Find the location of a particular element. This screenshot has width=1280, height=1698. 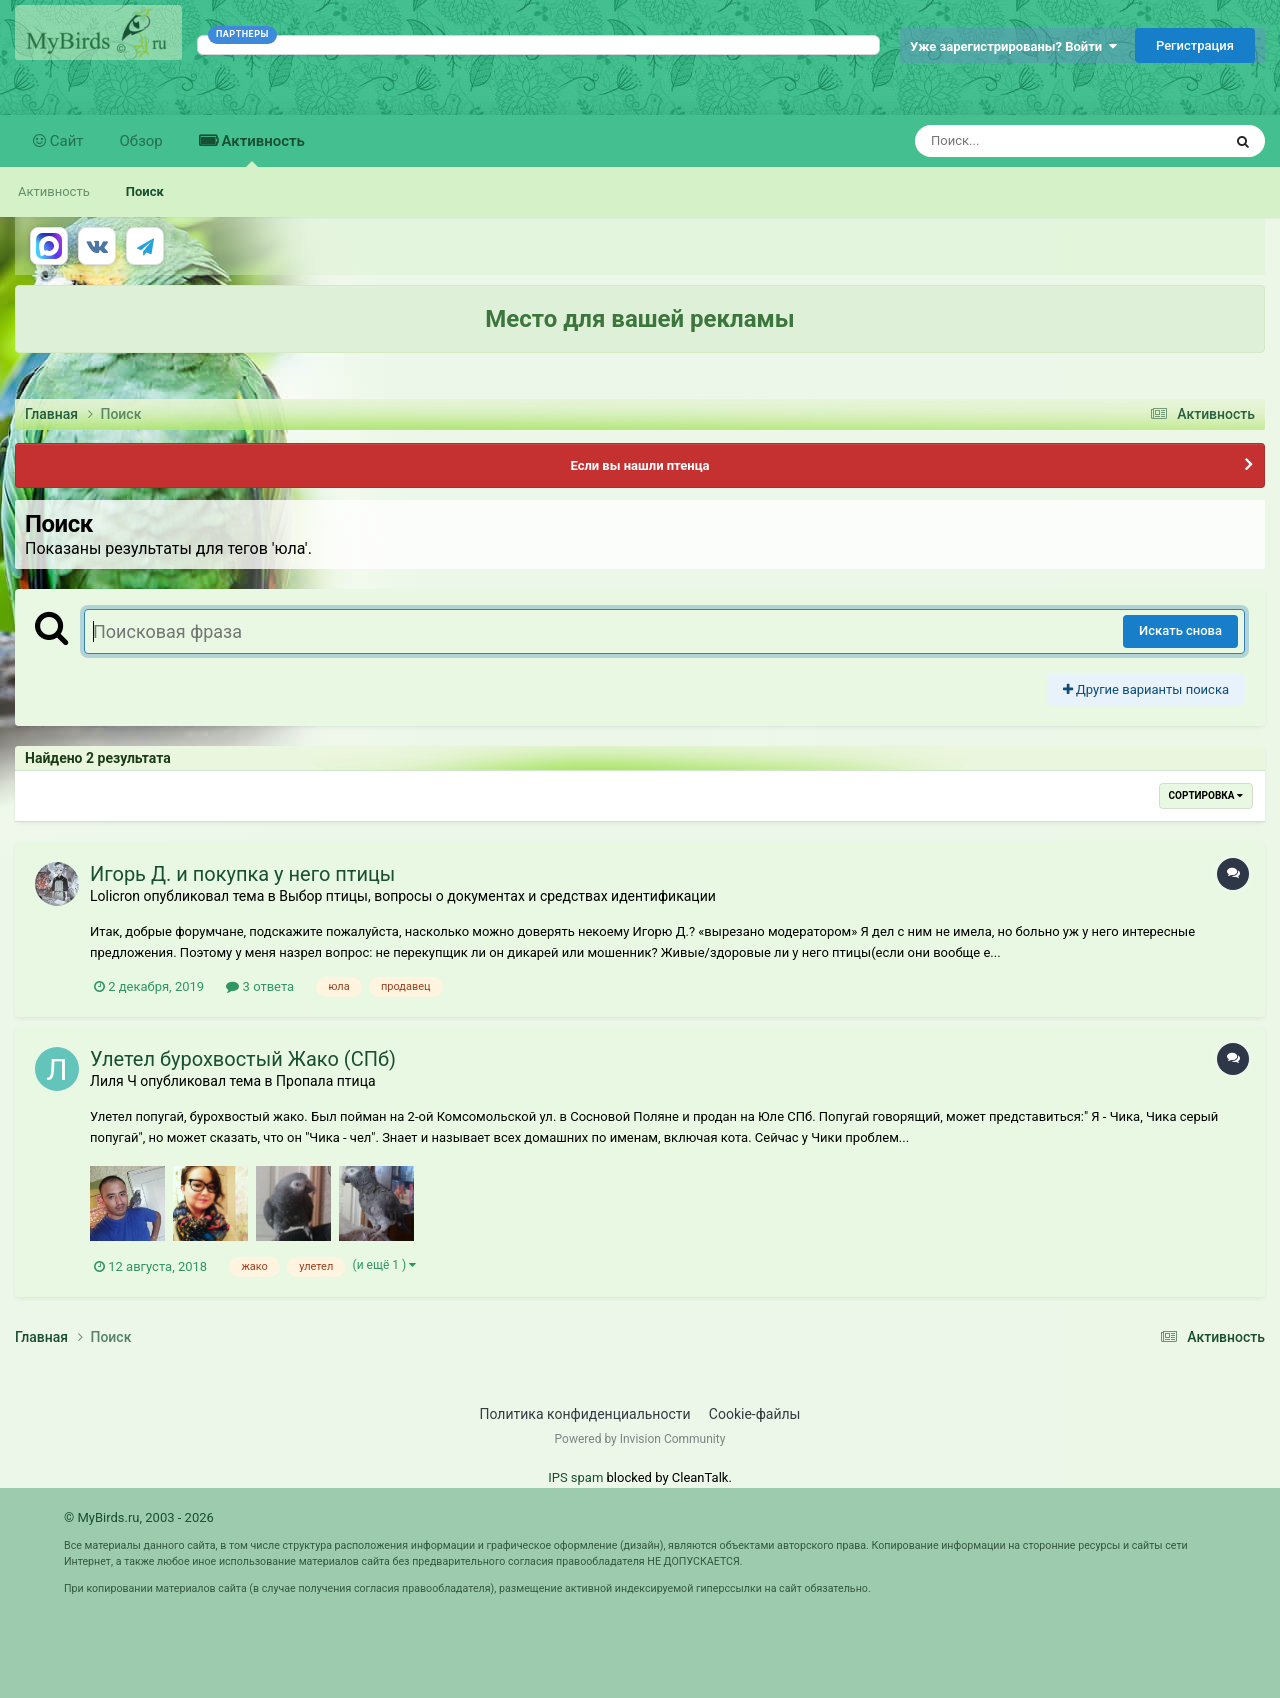

Сайт is located at coordinates (65, 141).